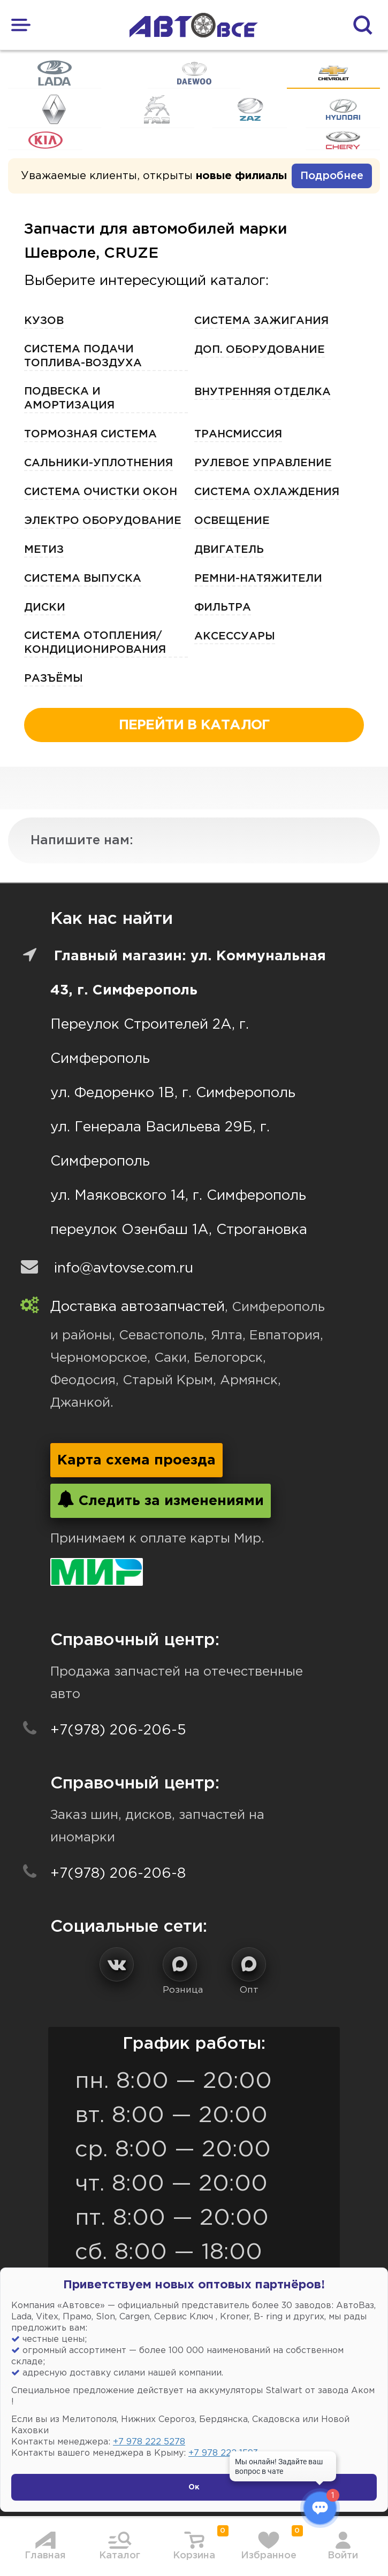  What do you see at coordinates (160, 1499) in the screenshot?
I see `Следить за изменениями` at bounding box center [160, 1499].